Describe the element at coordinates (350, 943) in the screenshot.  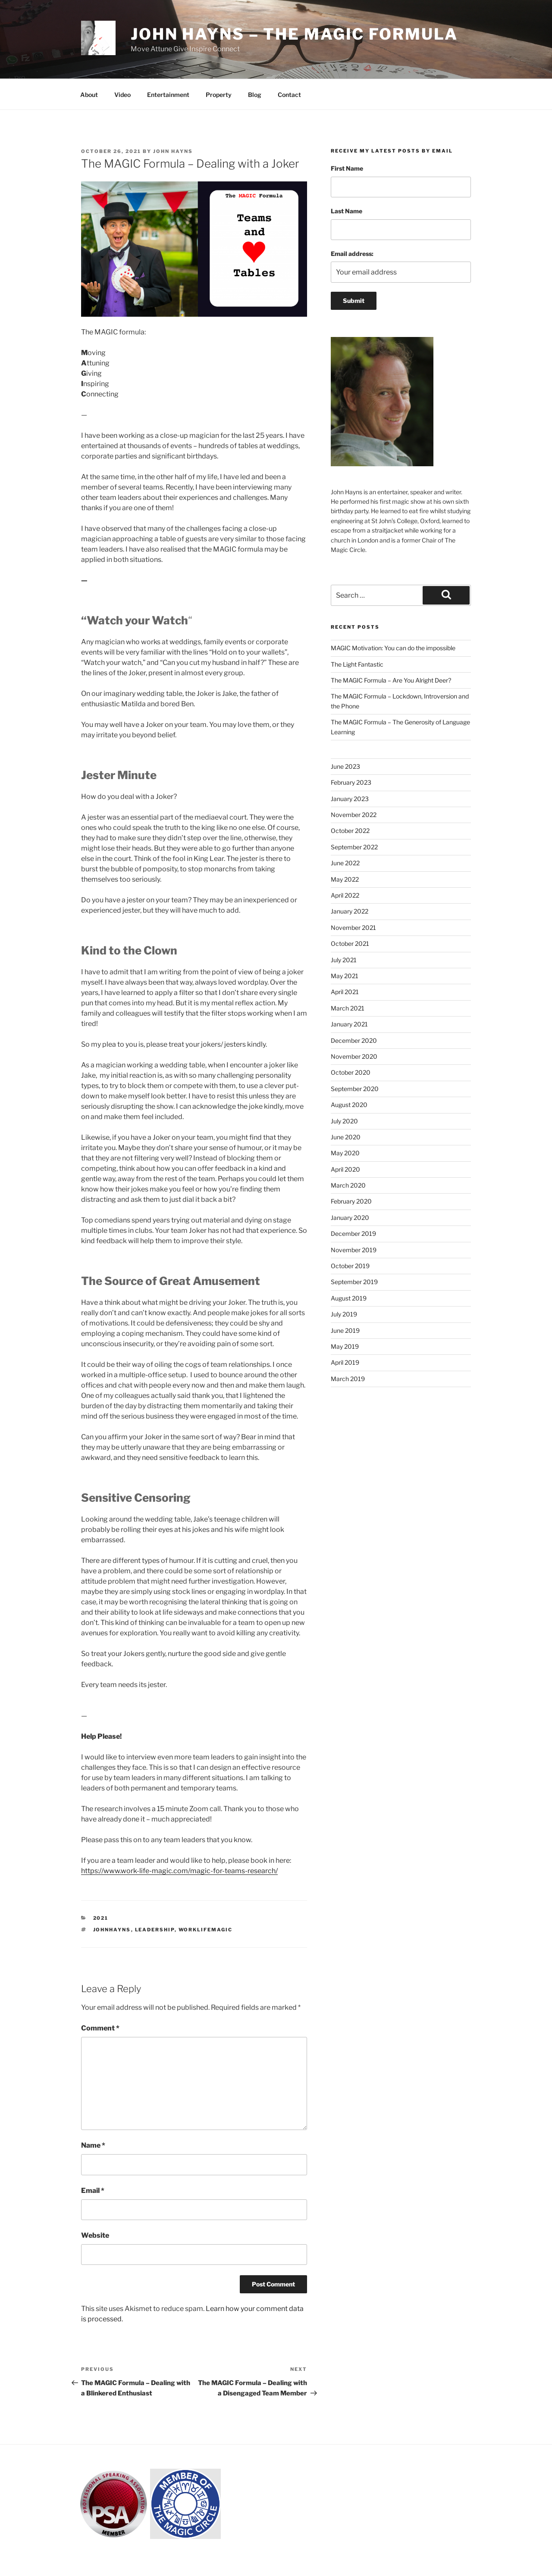
I see `October 2021` at that location.